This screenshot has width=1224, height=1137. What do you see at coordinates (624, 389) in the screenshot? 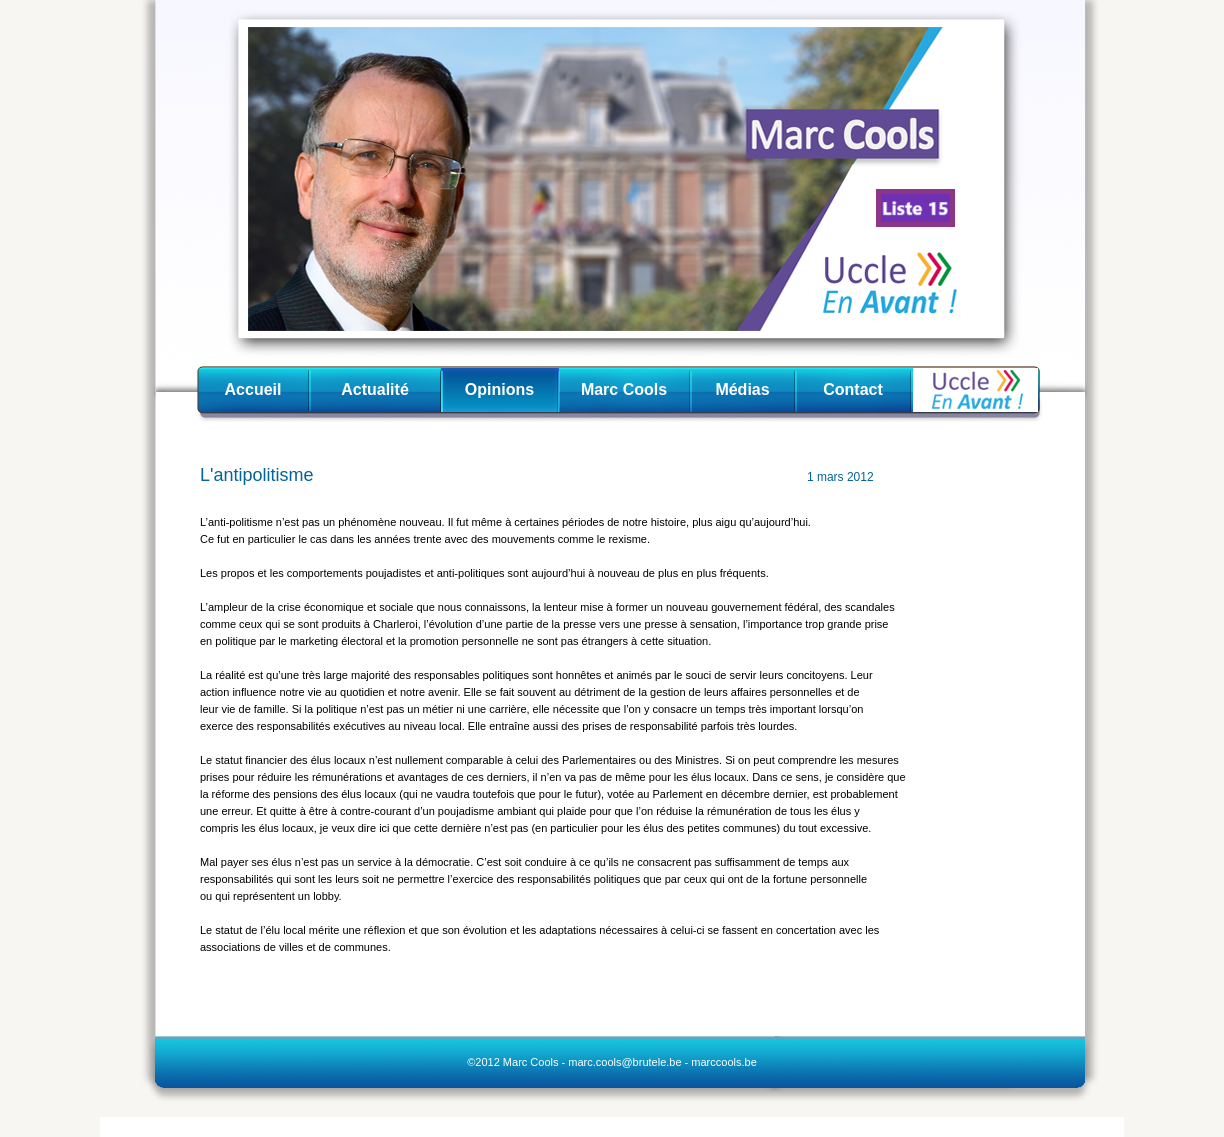
I see `Marc Cools` at bounding box center [624, 389].